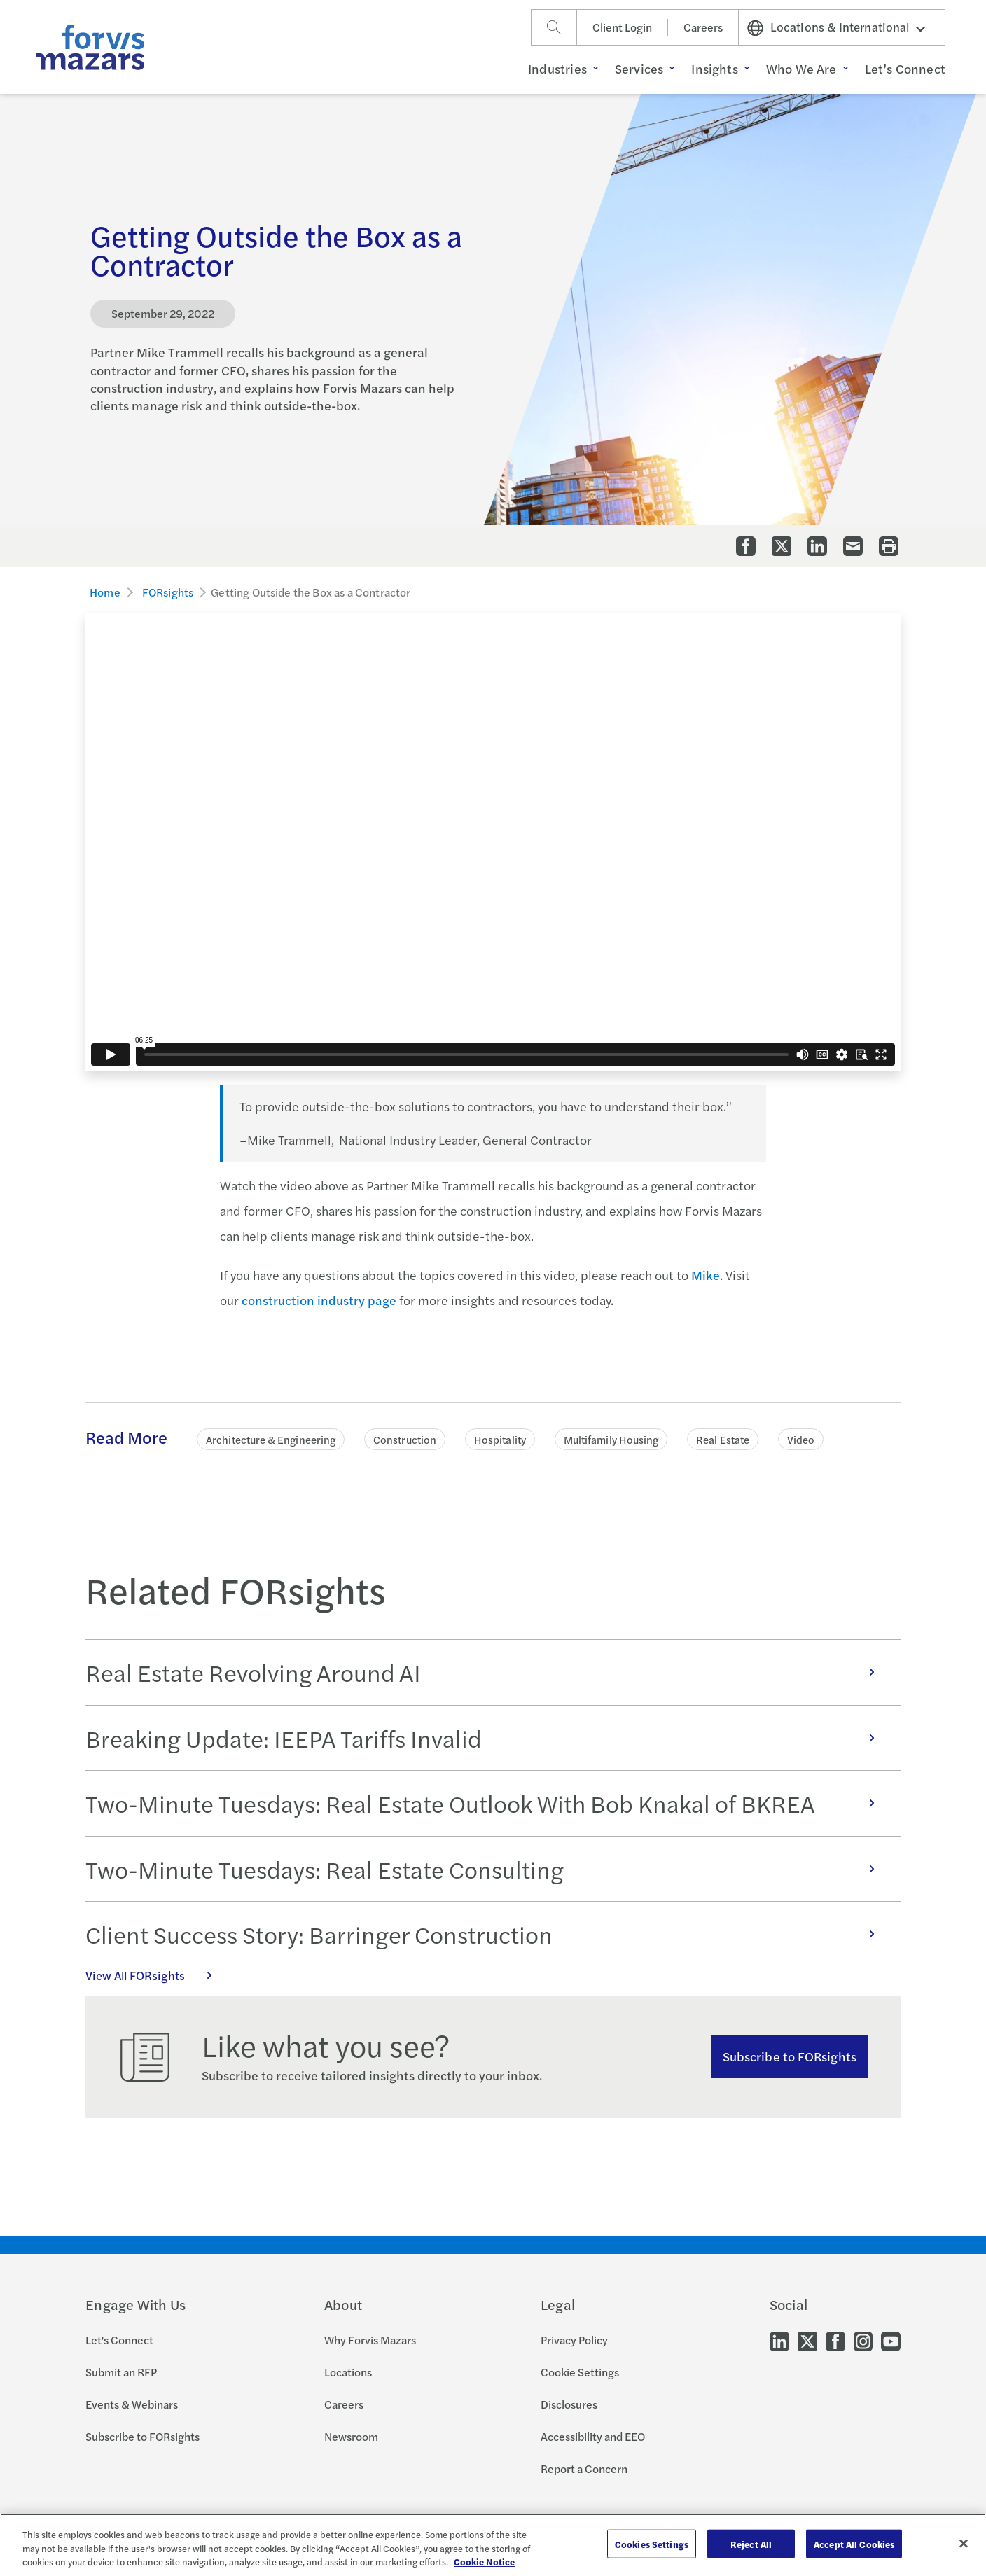 The height and width of the screenshot is (2576, 986). I want to click on FORsights, so click(167, 592).